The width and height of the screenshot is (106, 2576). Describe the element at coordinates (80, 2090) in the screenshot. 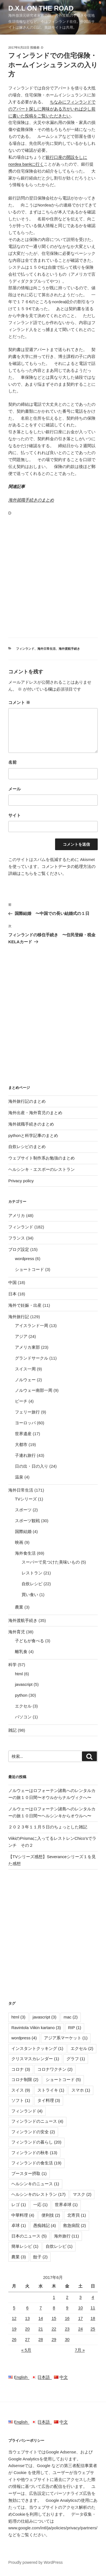

I see `スマホ [スマホ (1個の項目)]` at that location.